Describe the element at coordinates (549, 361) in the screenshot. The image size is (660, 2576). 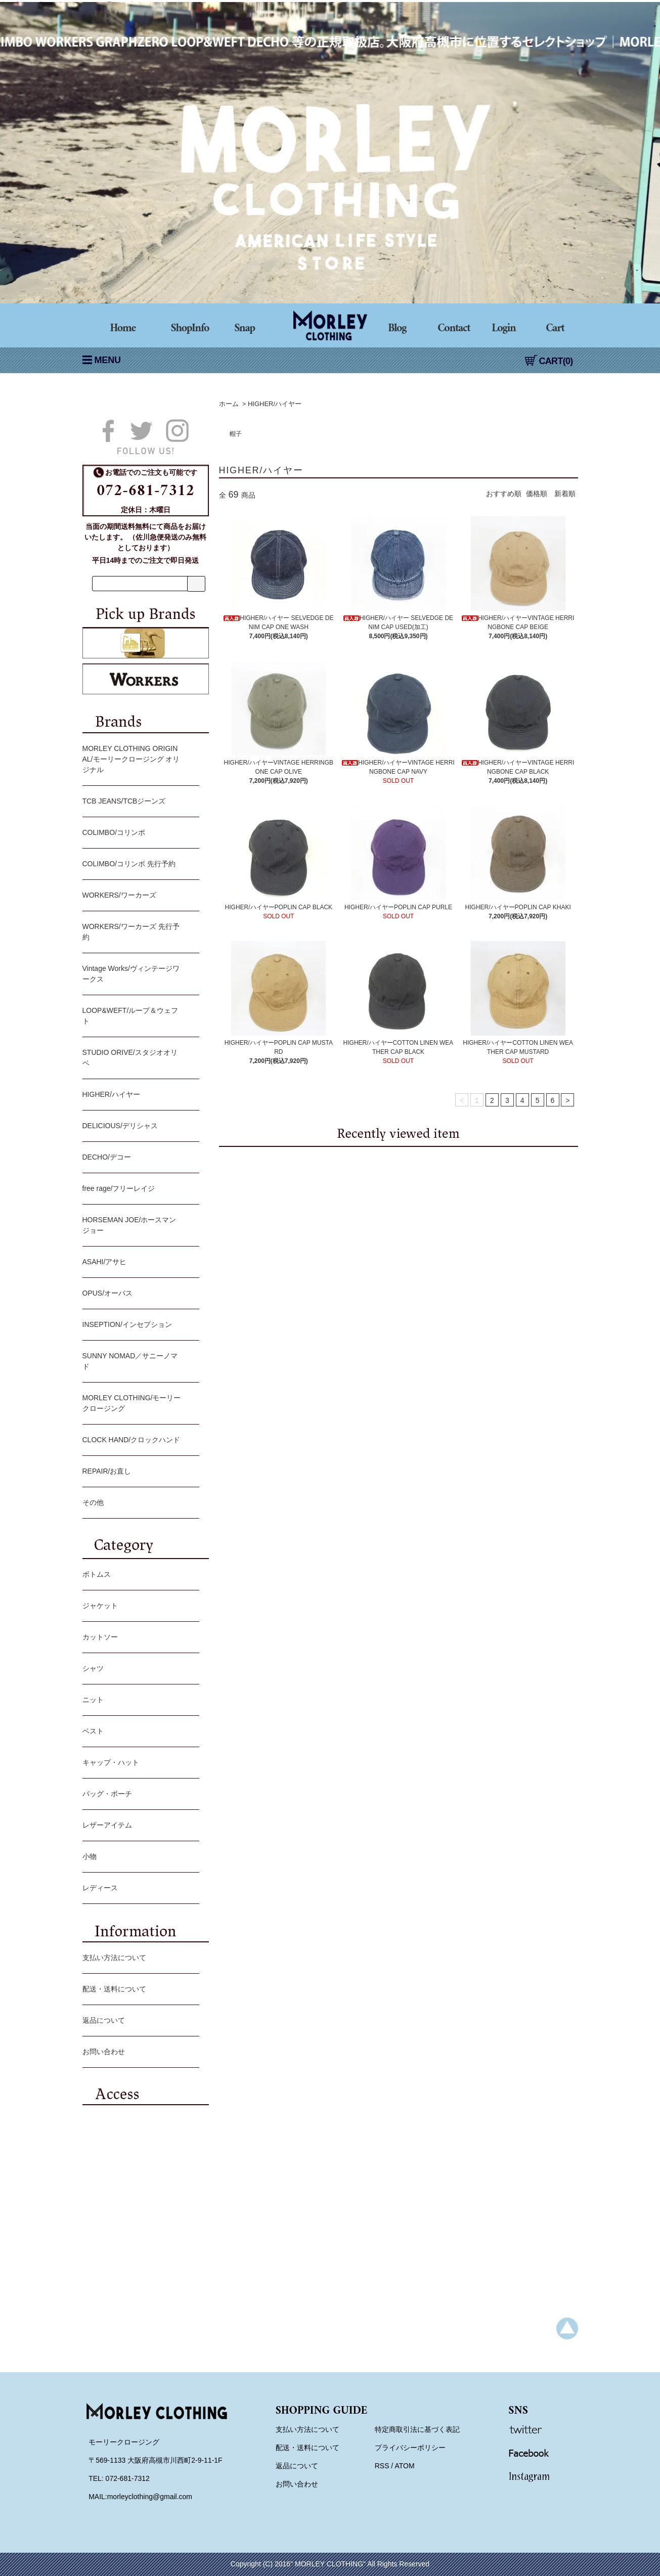
I see `CART(0)` at that location.